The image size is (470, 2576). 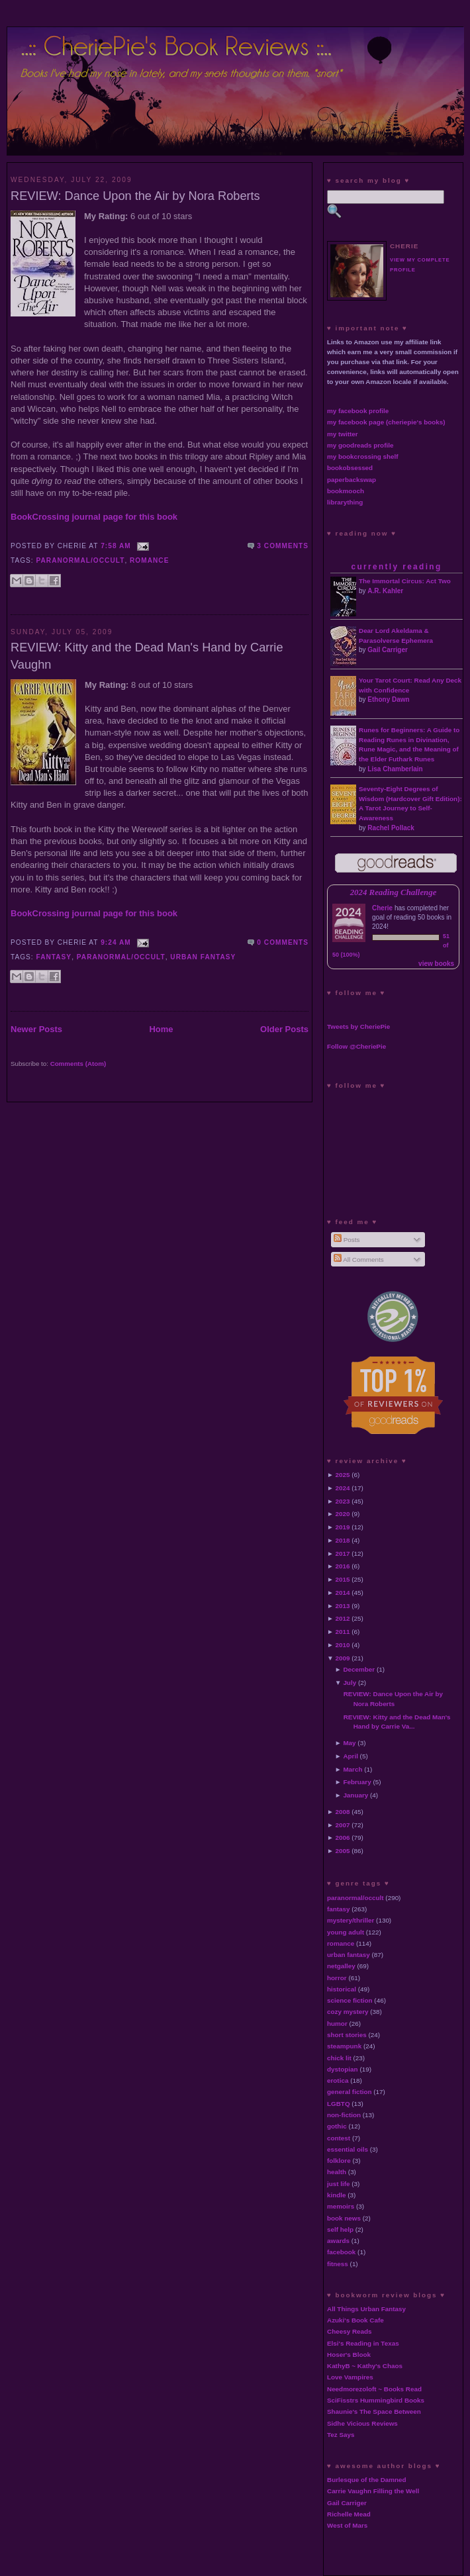 I want to click on West of Mars, so click(x=347, y=2525).